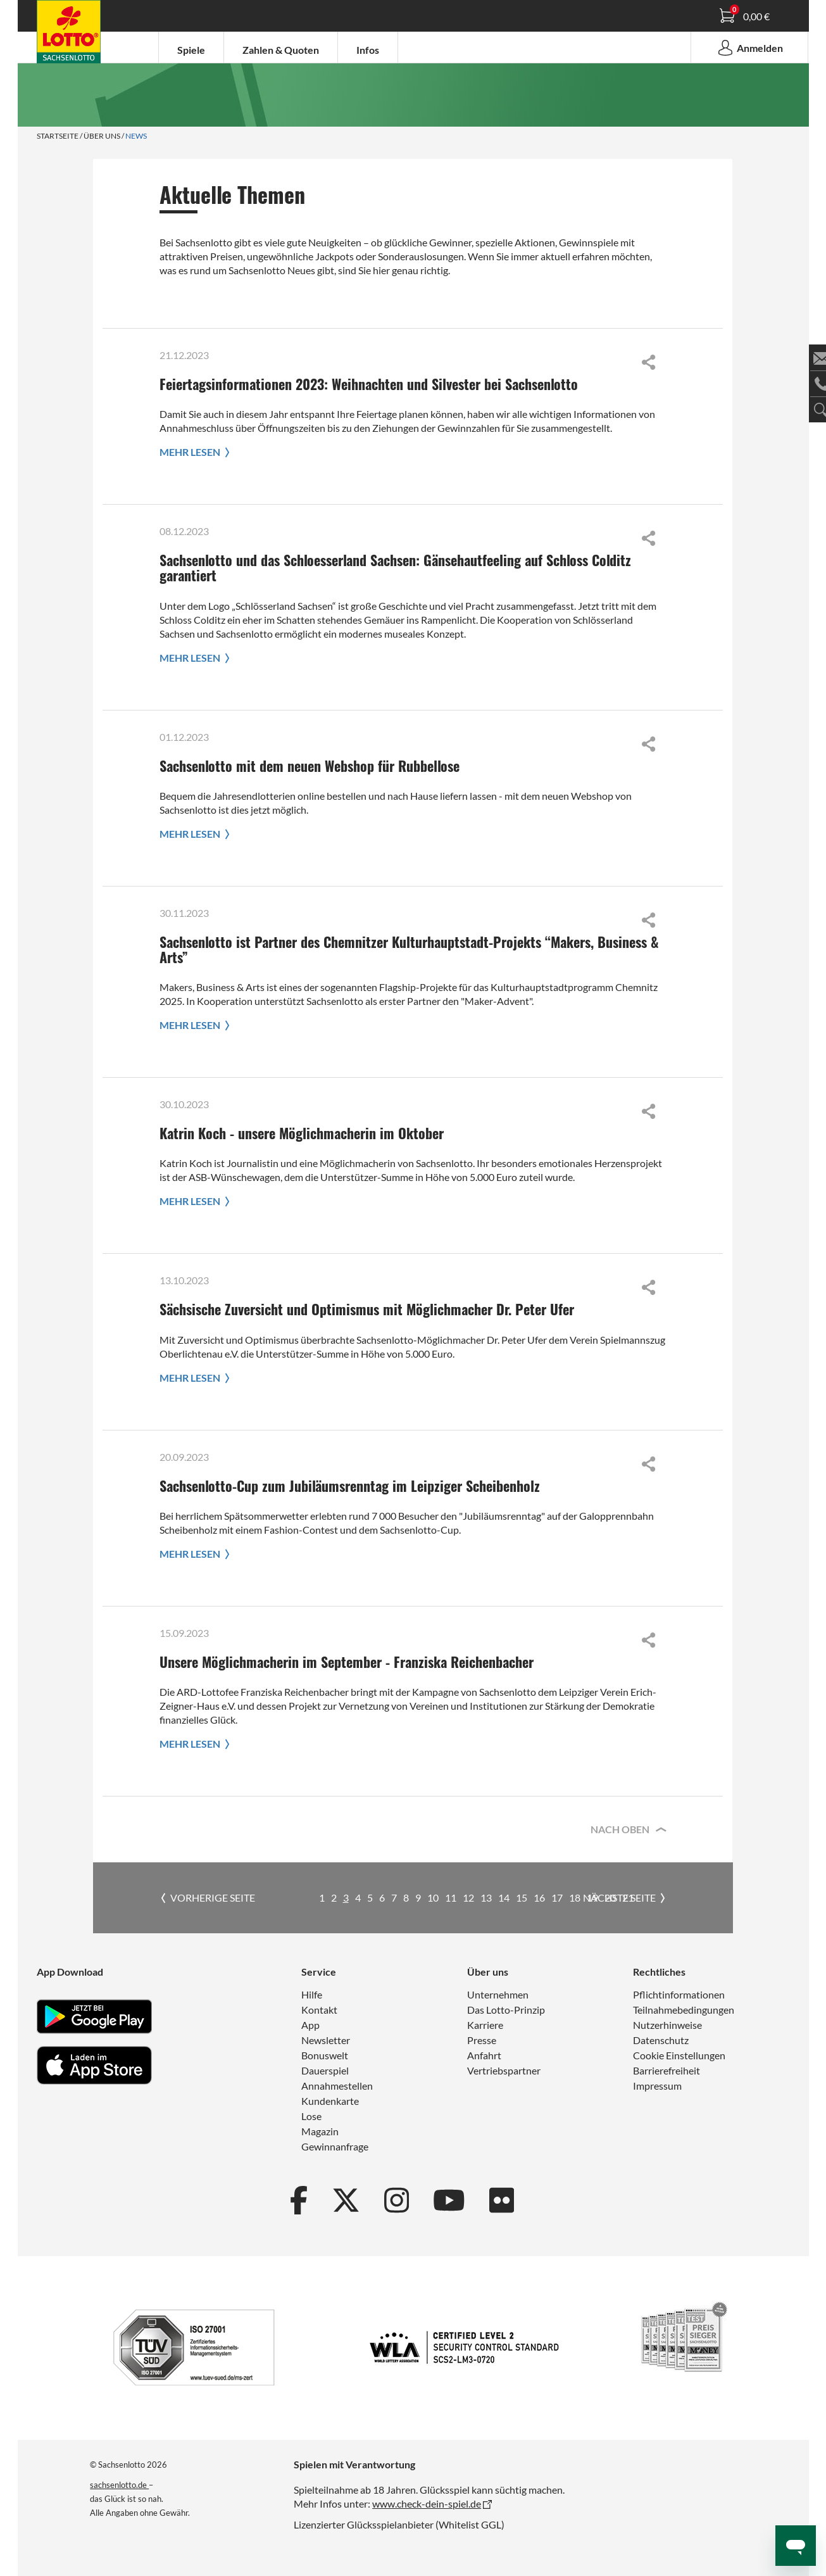 This screenshot has width=826, height=2576. I want to click on Startseite, so click(57, 136).